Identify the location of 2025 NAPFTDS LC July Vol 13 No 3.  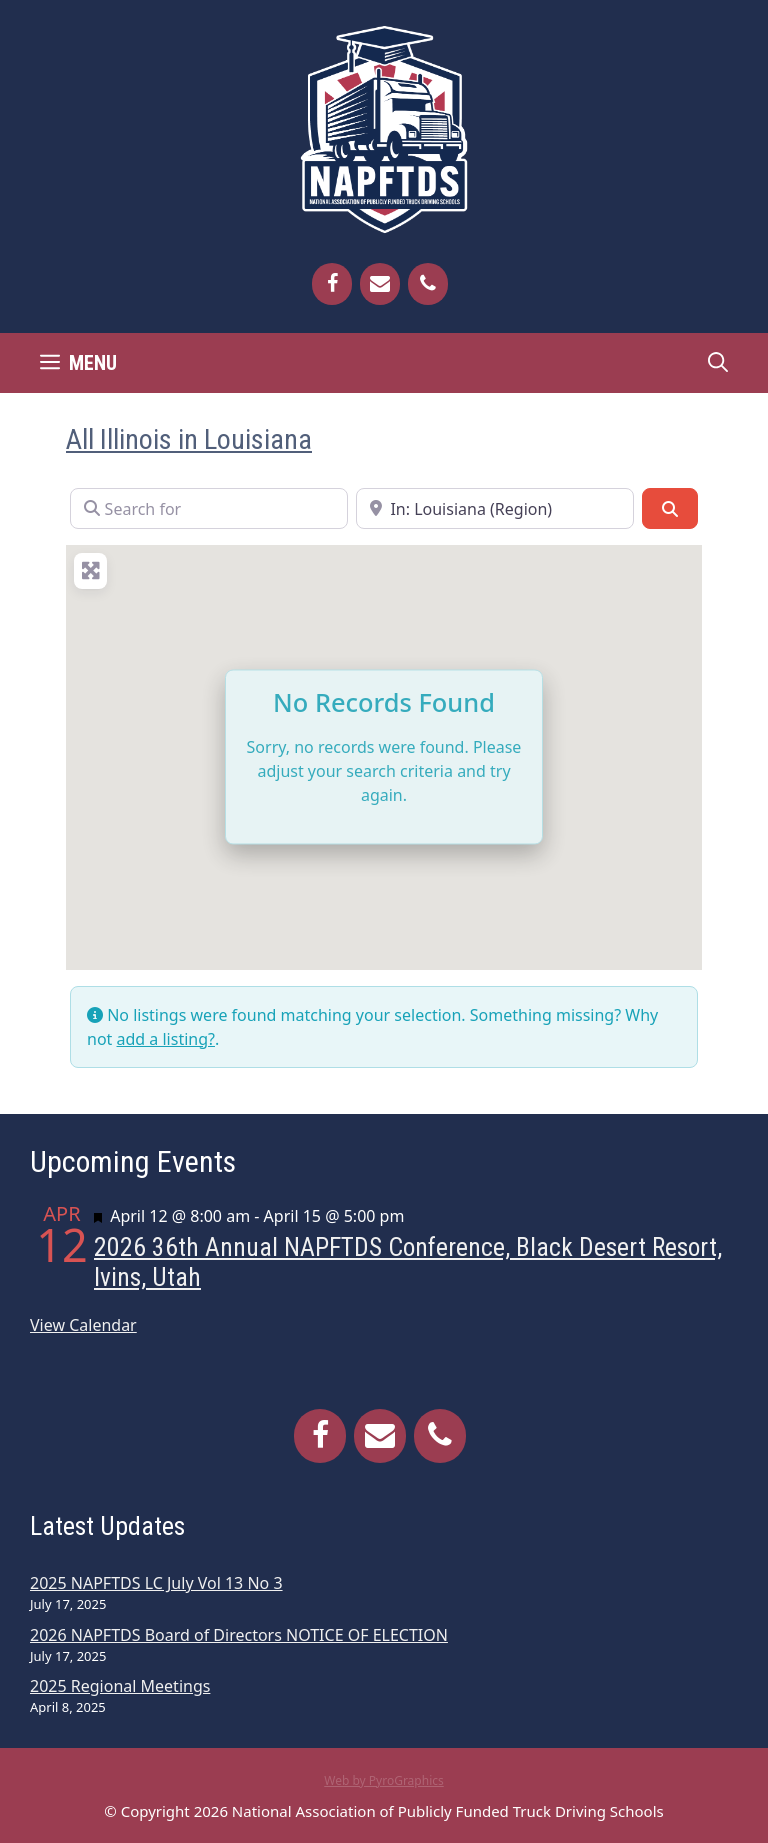
(156, 1583).